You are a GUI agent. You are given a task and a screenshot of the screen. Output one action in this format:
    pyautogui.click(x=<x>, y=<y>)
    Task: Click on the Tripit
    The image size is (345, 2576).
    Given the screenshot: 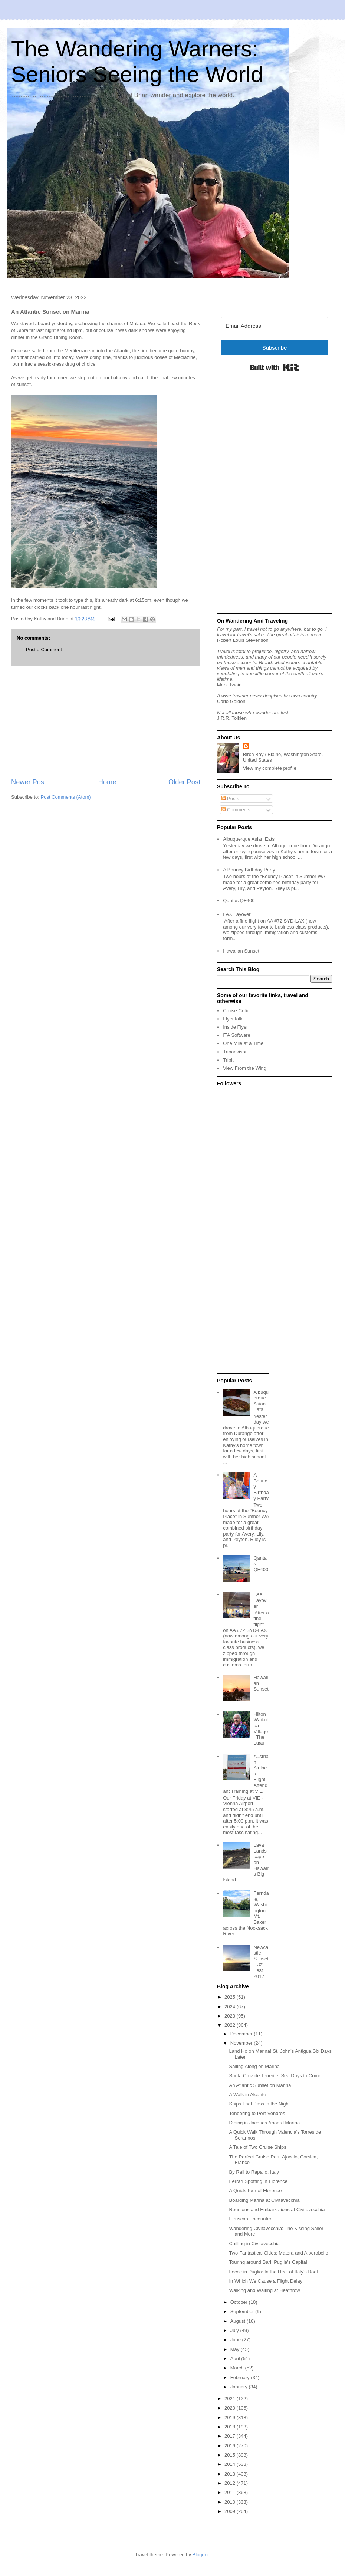 What is the action you would take?
    pyautogui.click(x=228, y=1060)
    